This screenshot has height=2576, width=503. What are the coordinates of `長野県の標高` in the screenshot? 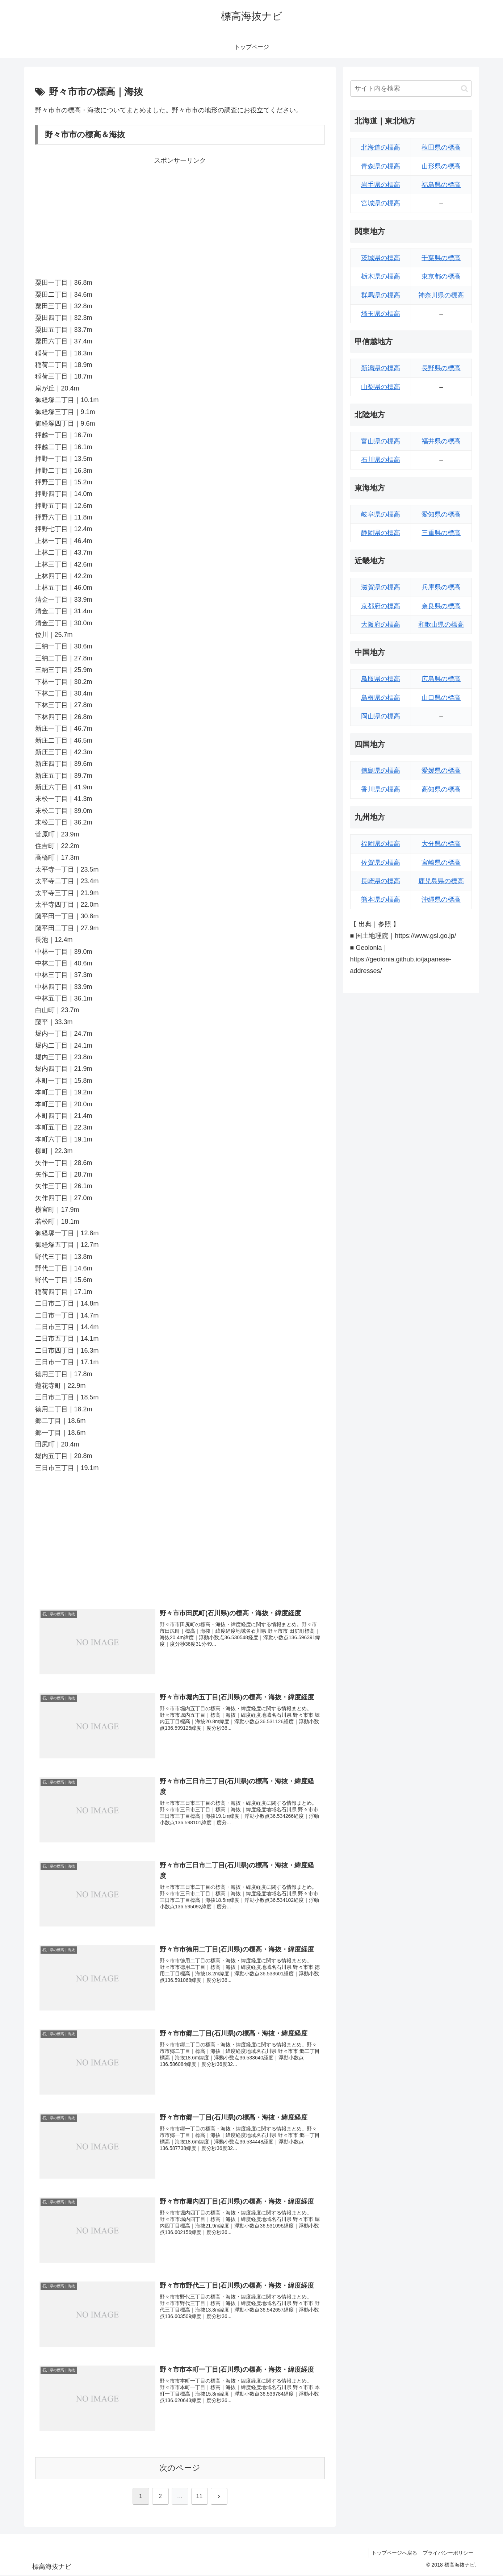 It's located at (441, 368).